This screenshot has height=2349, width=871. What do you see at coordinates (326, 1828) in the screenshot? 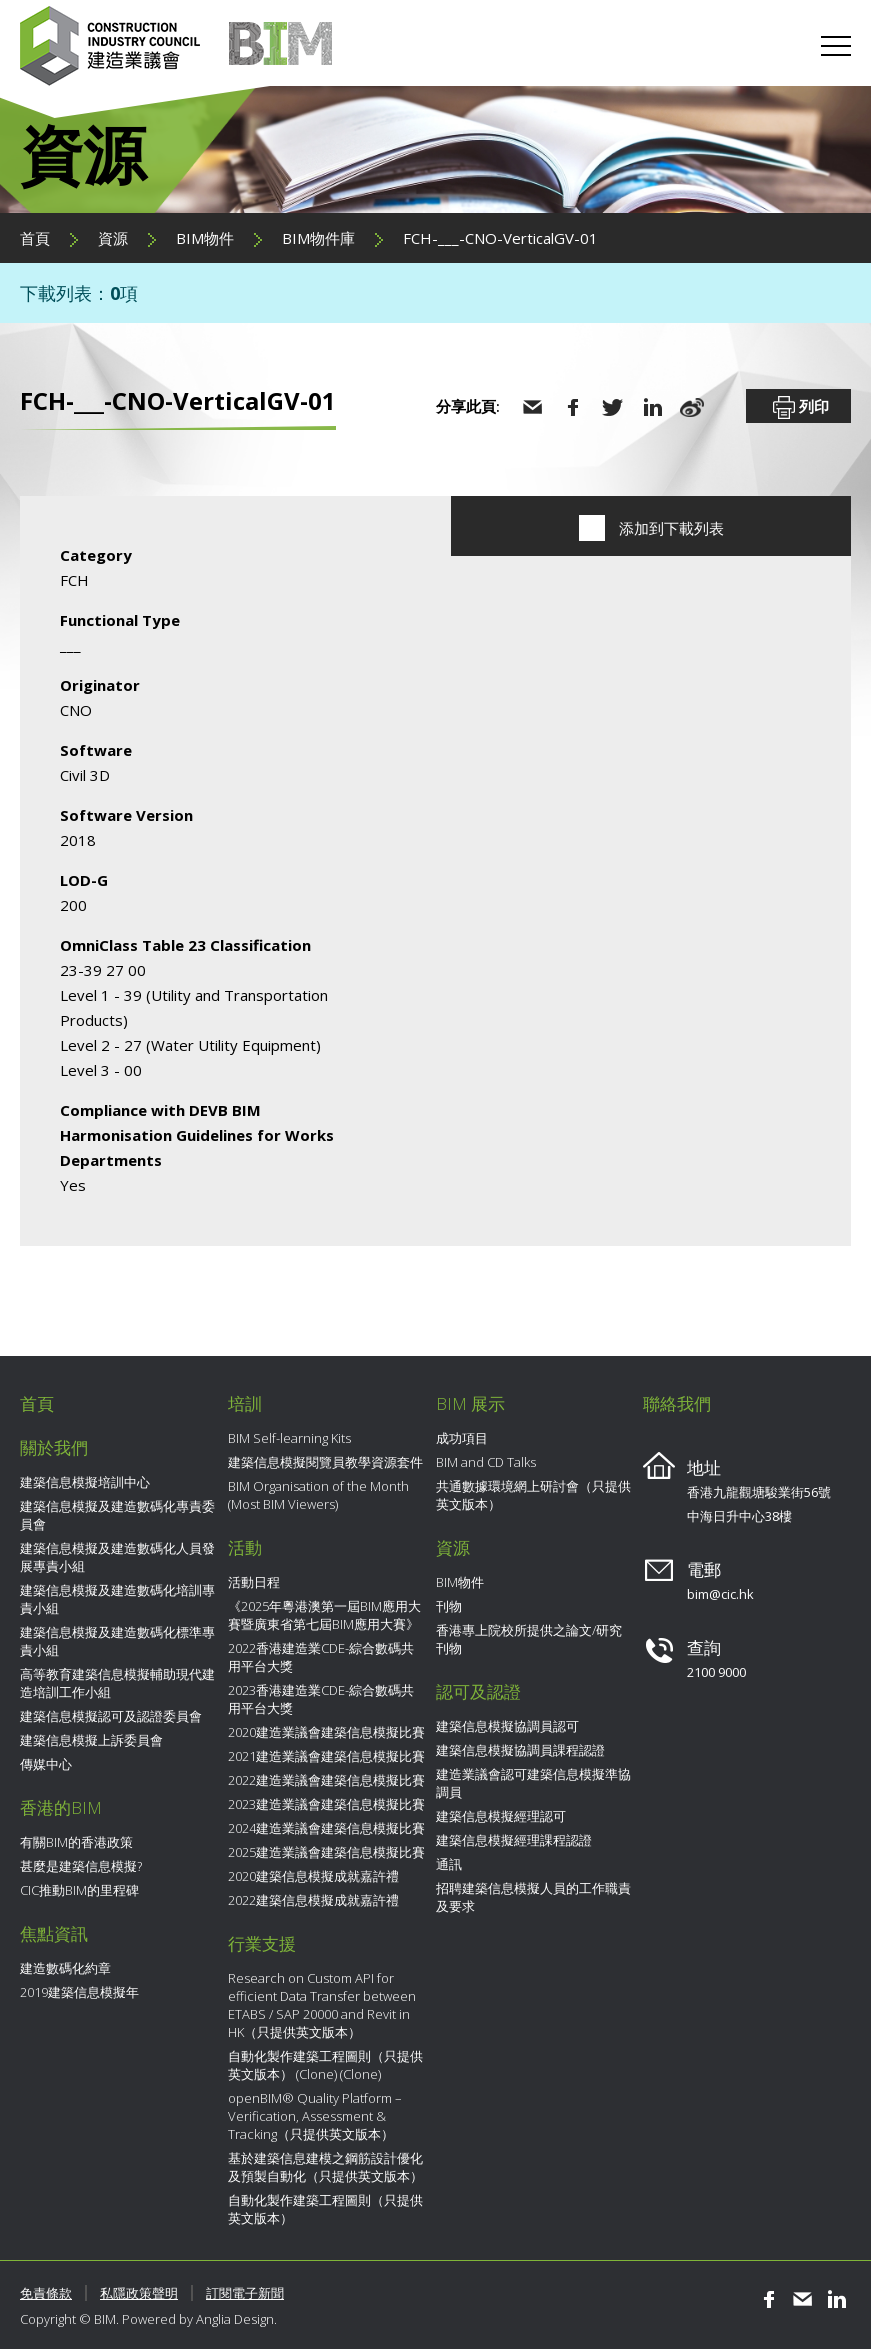
I see `2024建造業議會建築信息模擬比賽` at bounding box center [326, 1828].